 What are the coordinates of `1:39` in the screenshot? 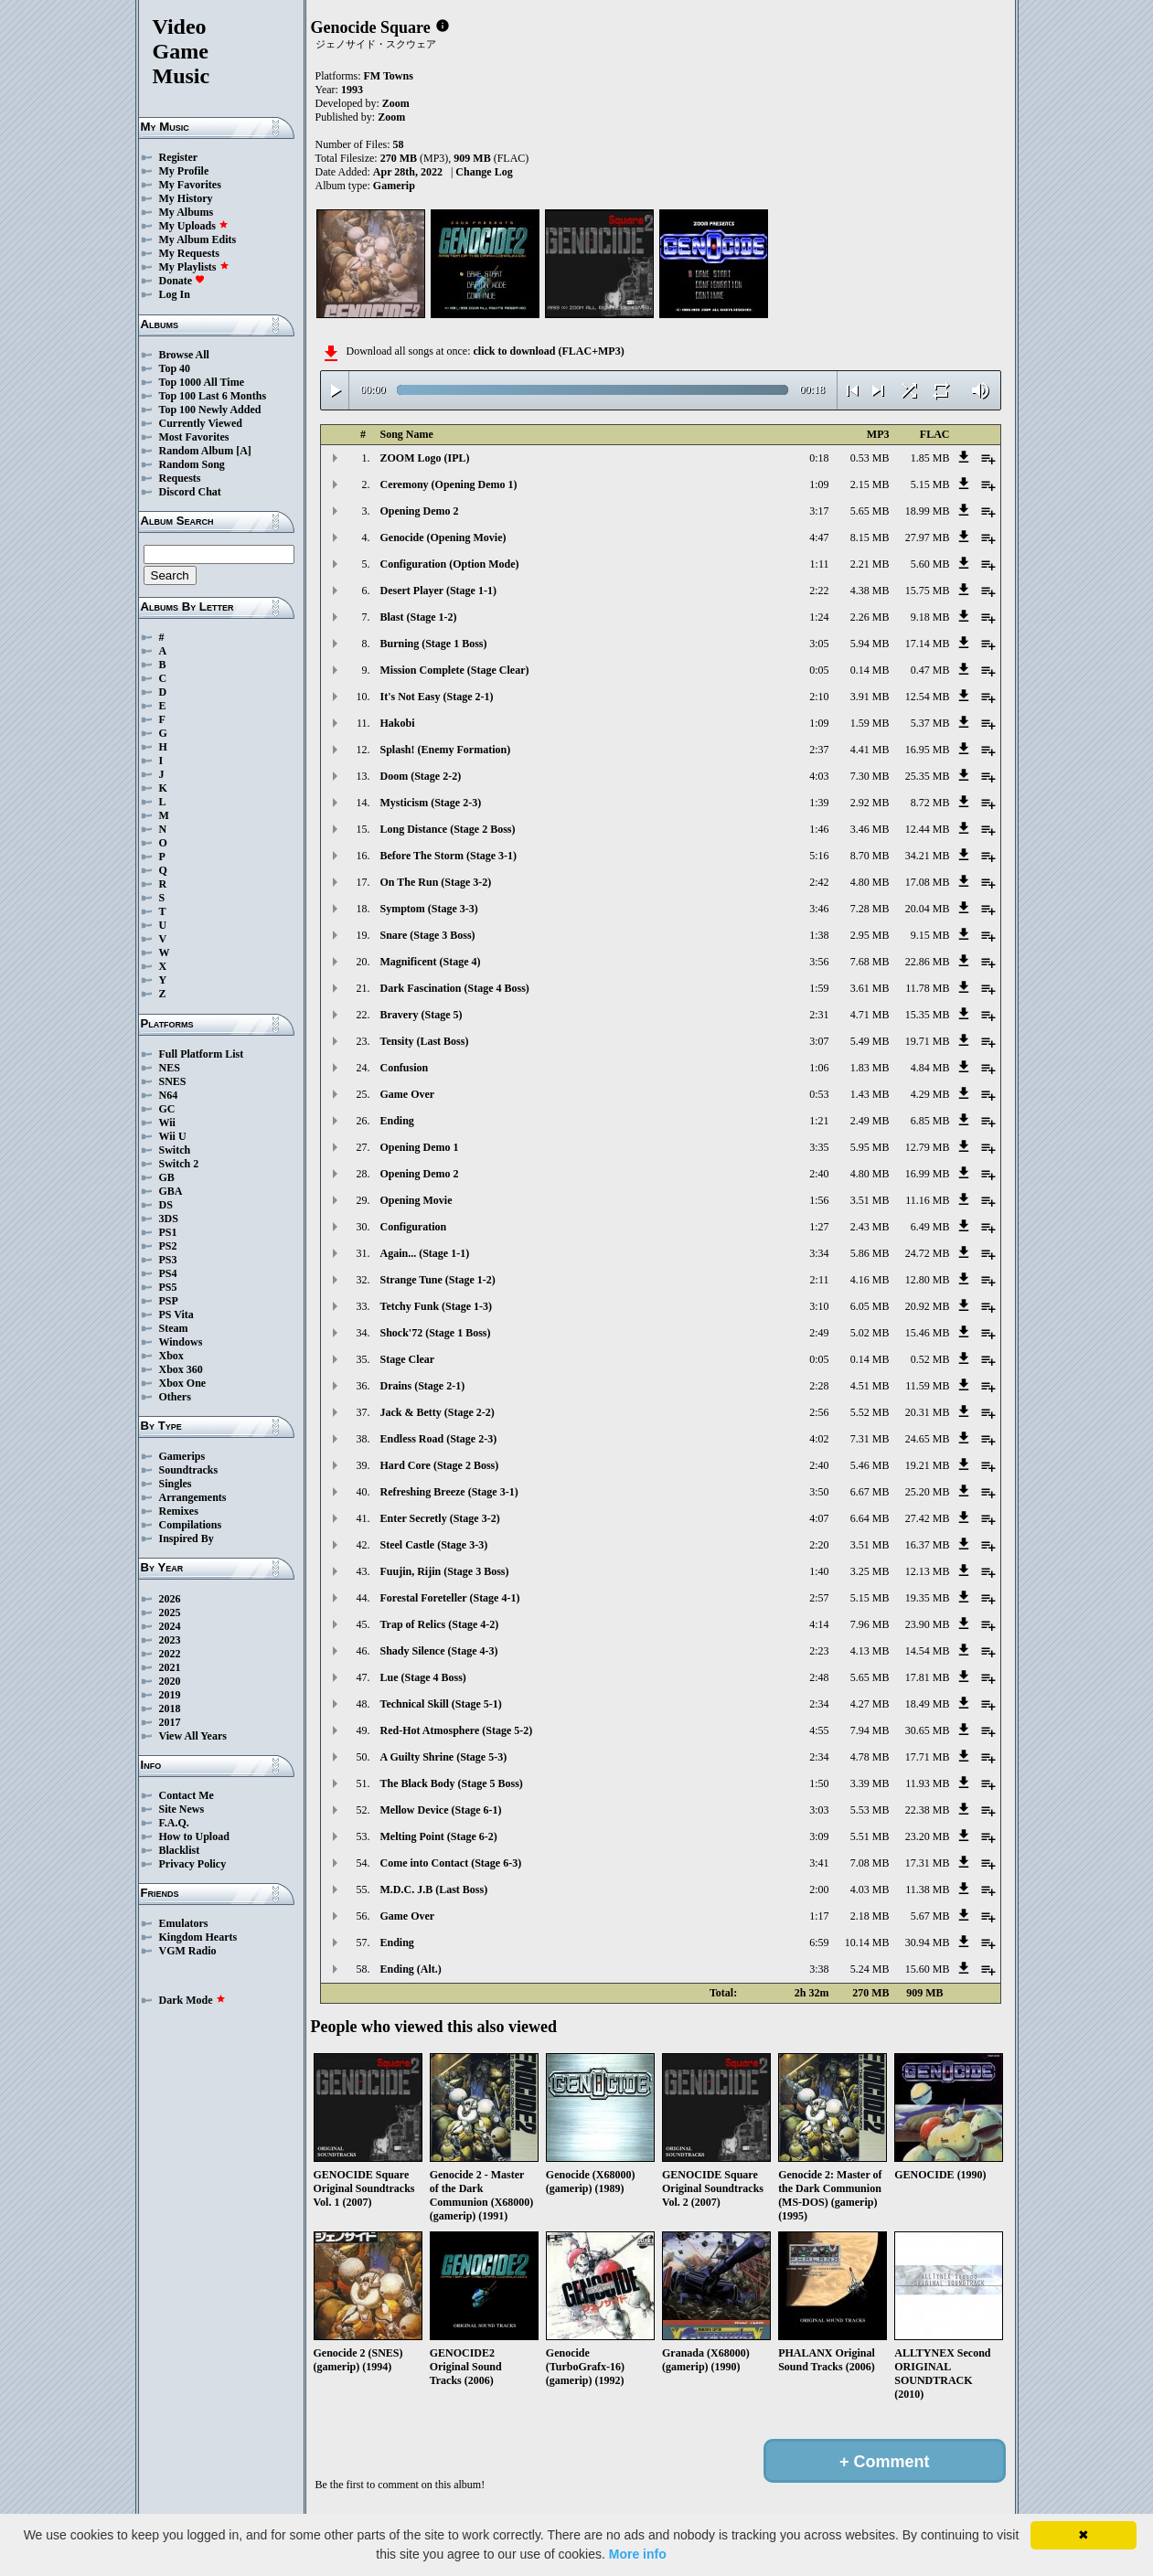 It's located at (818, 802).